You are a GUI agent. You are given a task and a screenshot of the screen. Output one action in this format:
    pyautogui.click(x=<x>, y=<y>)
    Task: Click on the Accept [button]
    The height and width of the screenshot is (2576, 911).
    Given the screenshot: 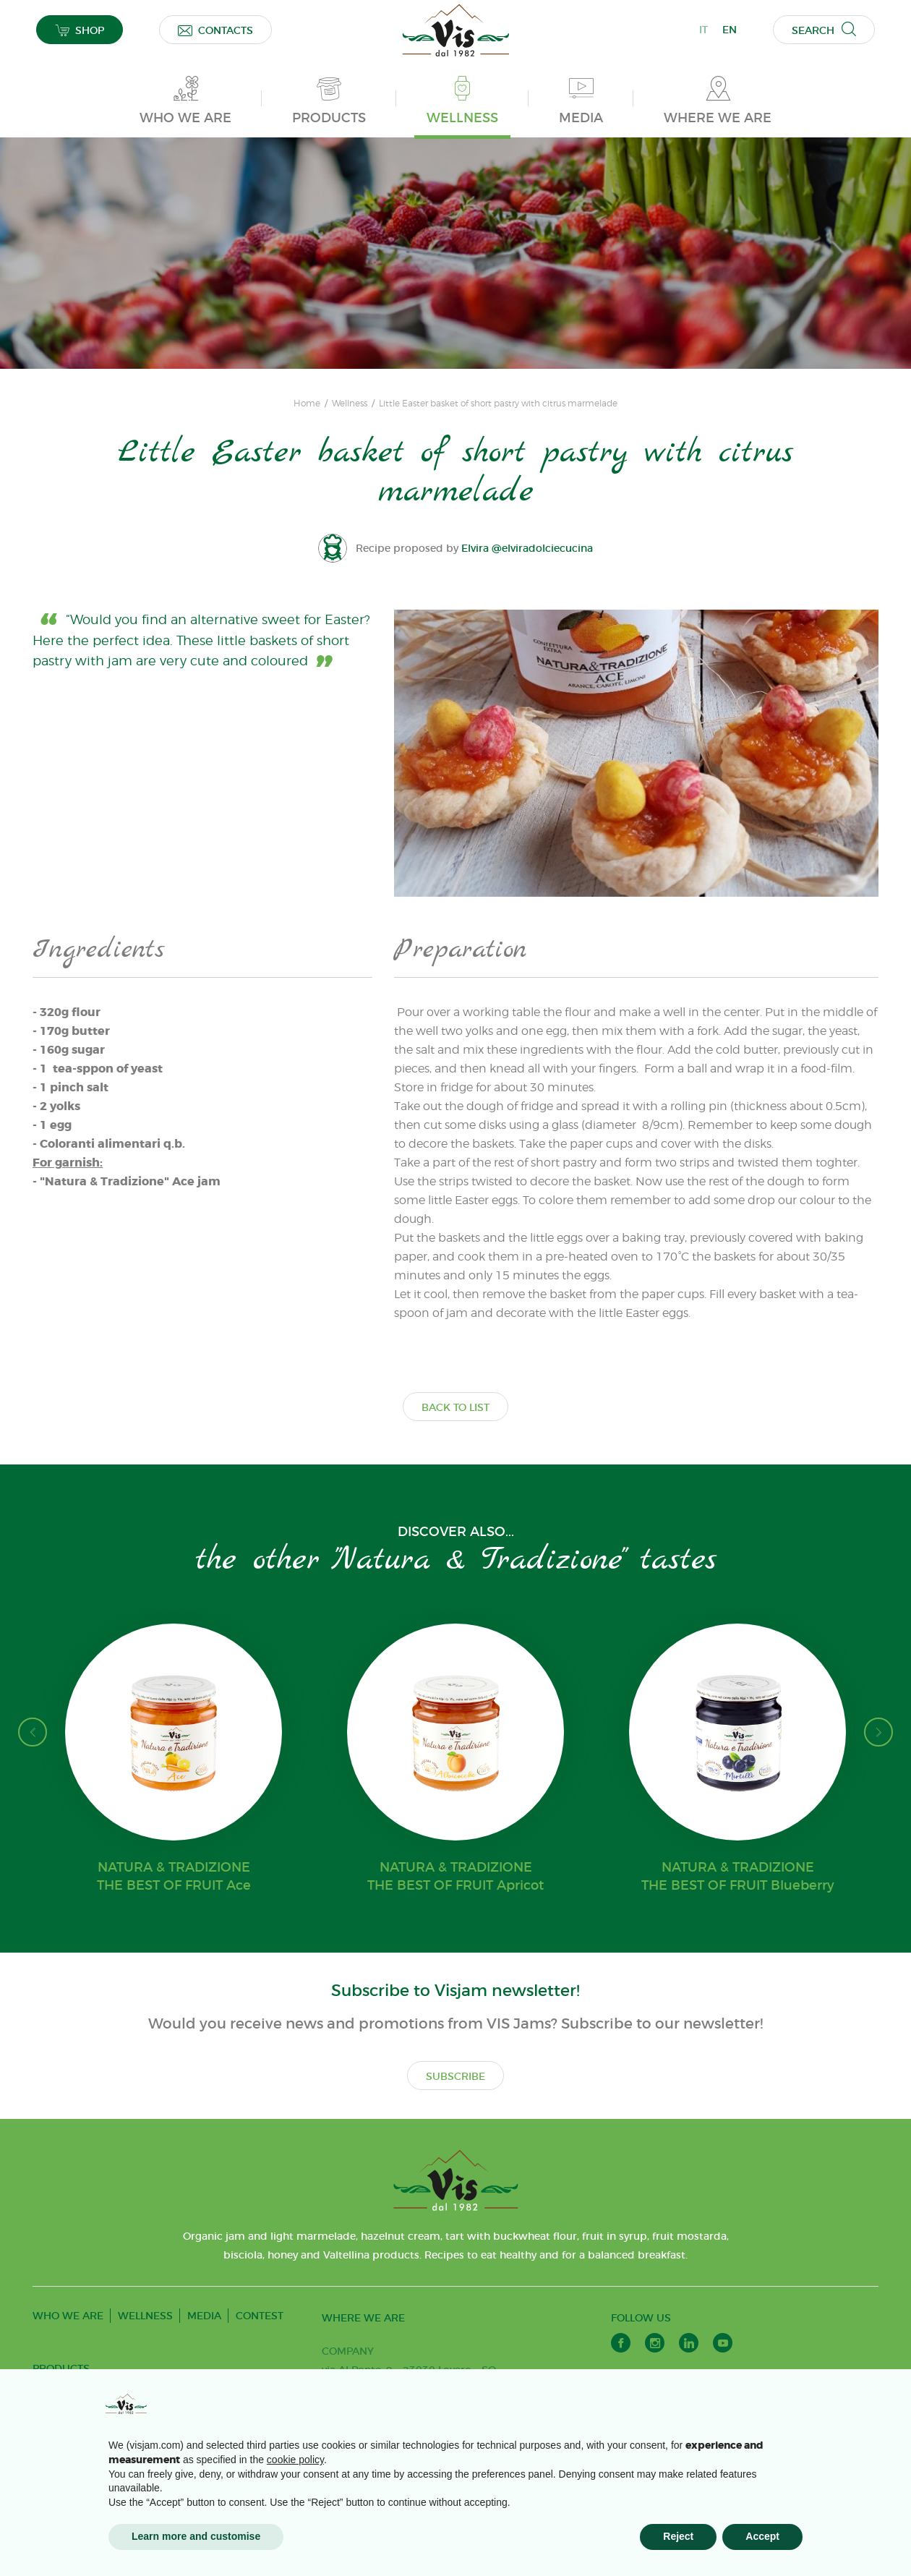 What is the action you would take?
    pyautogui.click(x=762, y=2536)
    